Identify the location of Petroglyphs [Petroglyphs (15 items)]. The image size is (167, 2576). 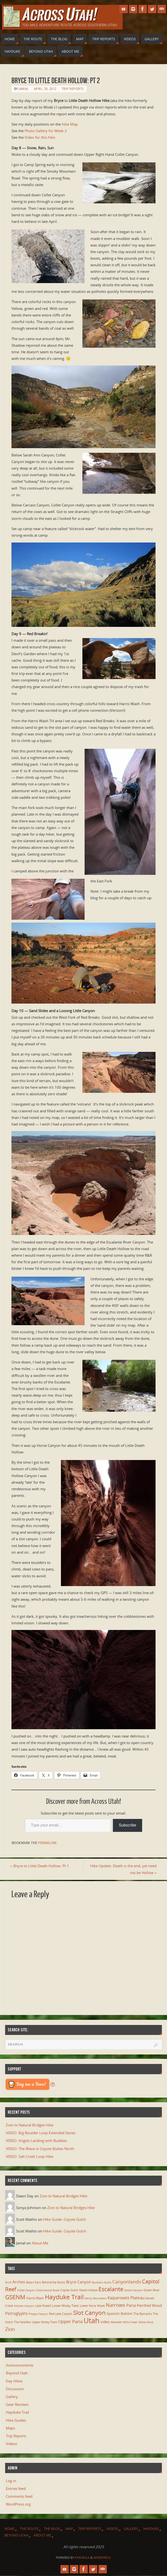
(16, 2313).